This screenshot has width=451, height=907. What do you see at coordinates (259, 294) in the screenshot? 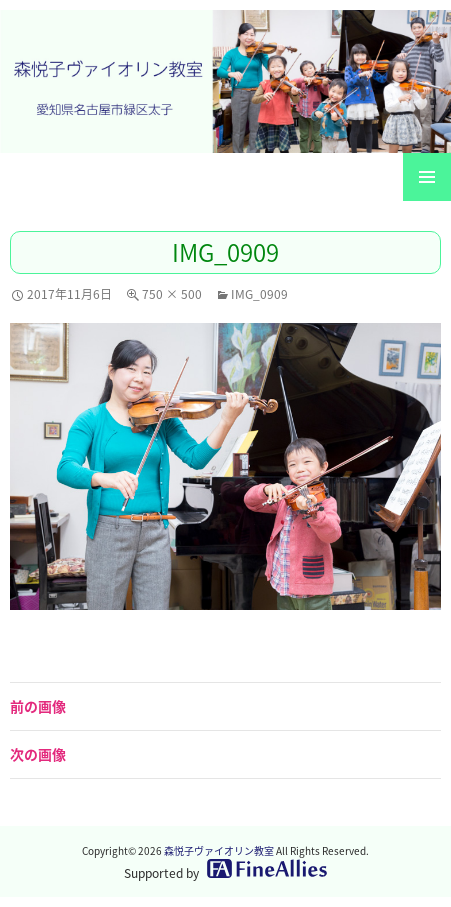
I see `IMG_0909` at bounding box center [259, 294].